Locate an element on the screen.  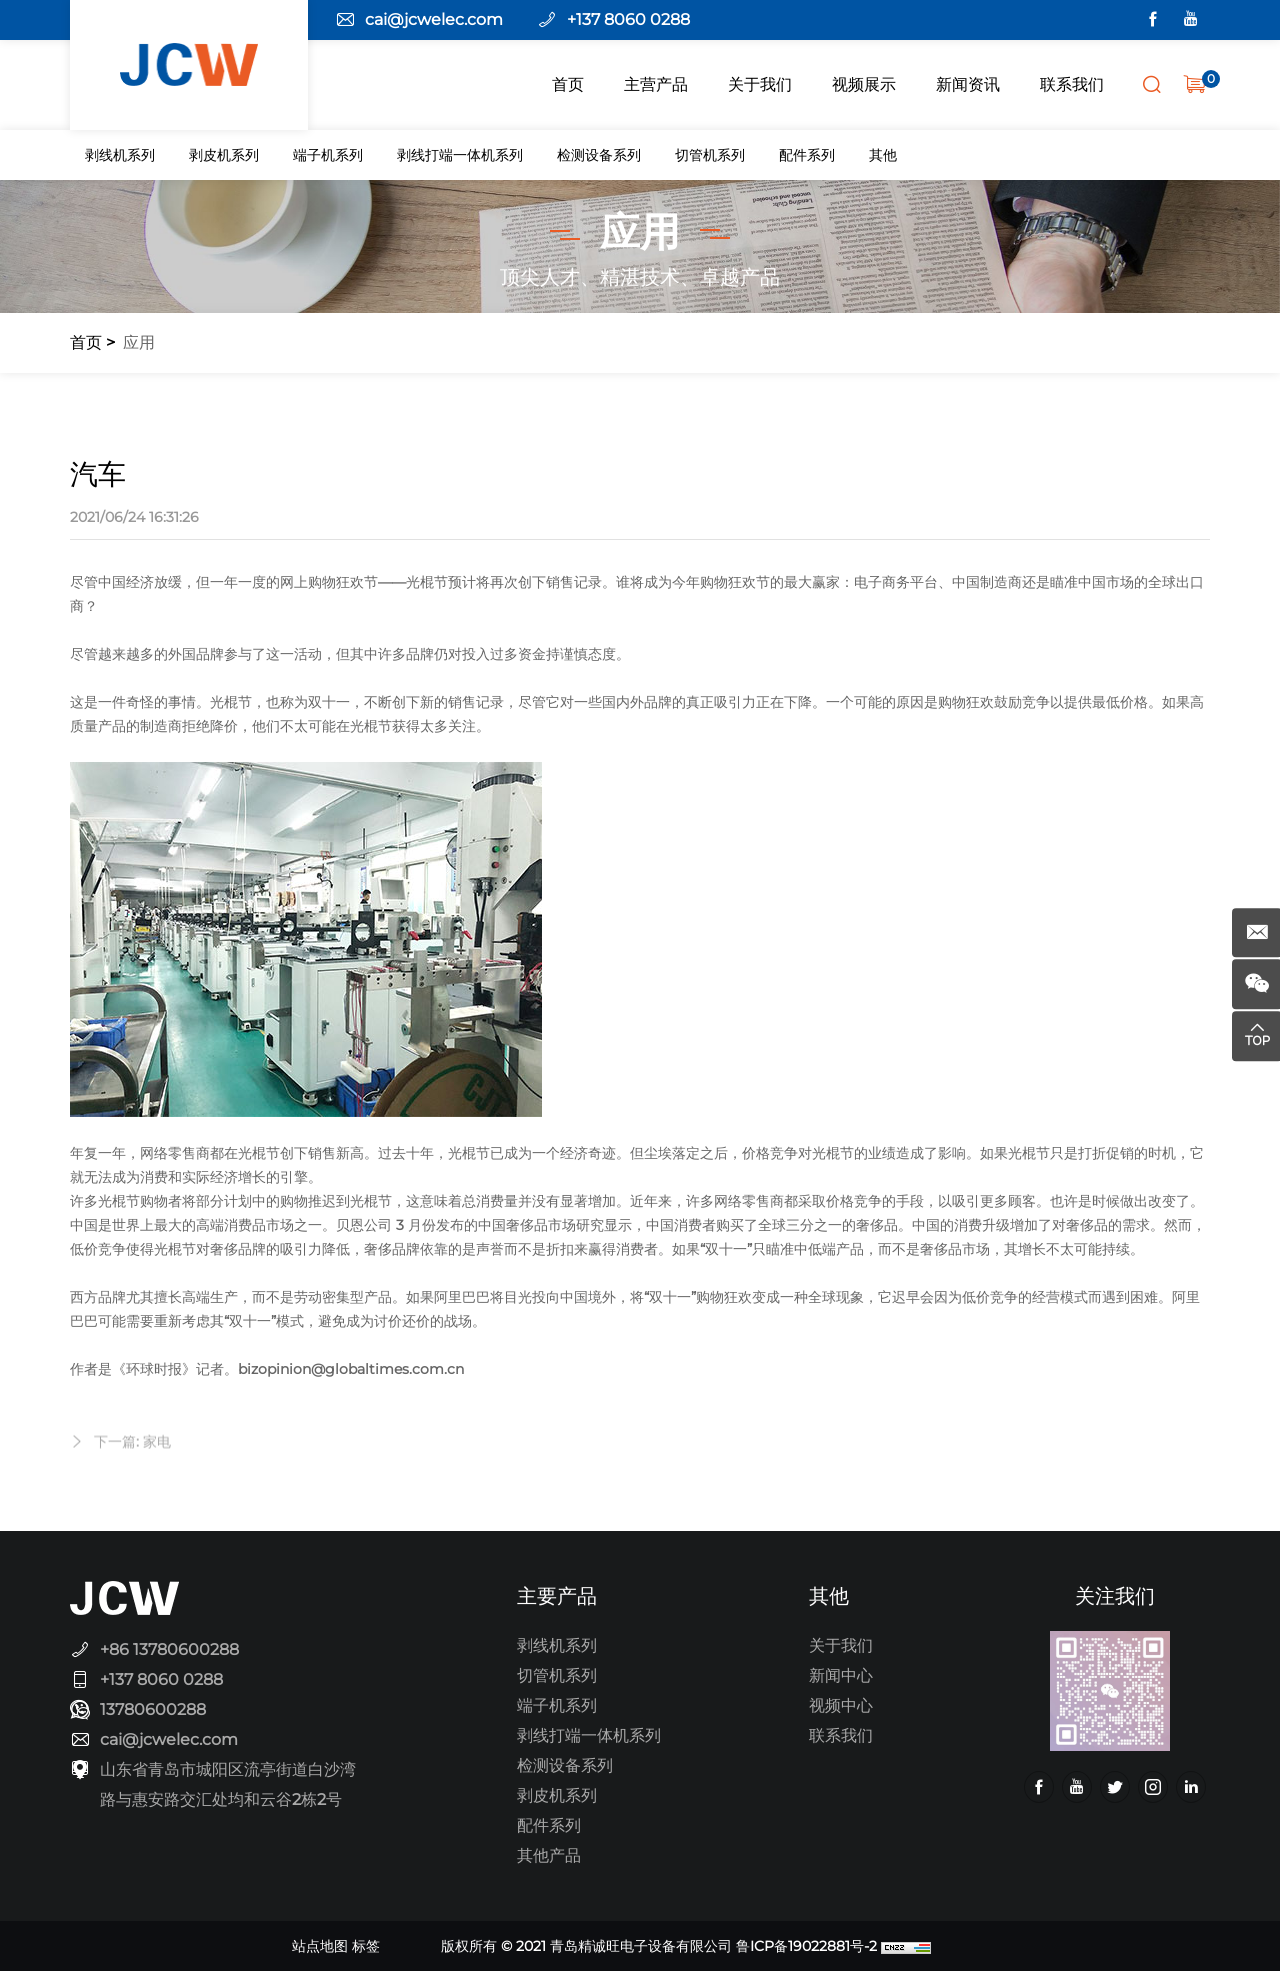
应用 is located at coordinates (139, 342).